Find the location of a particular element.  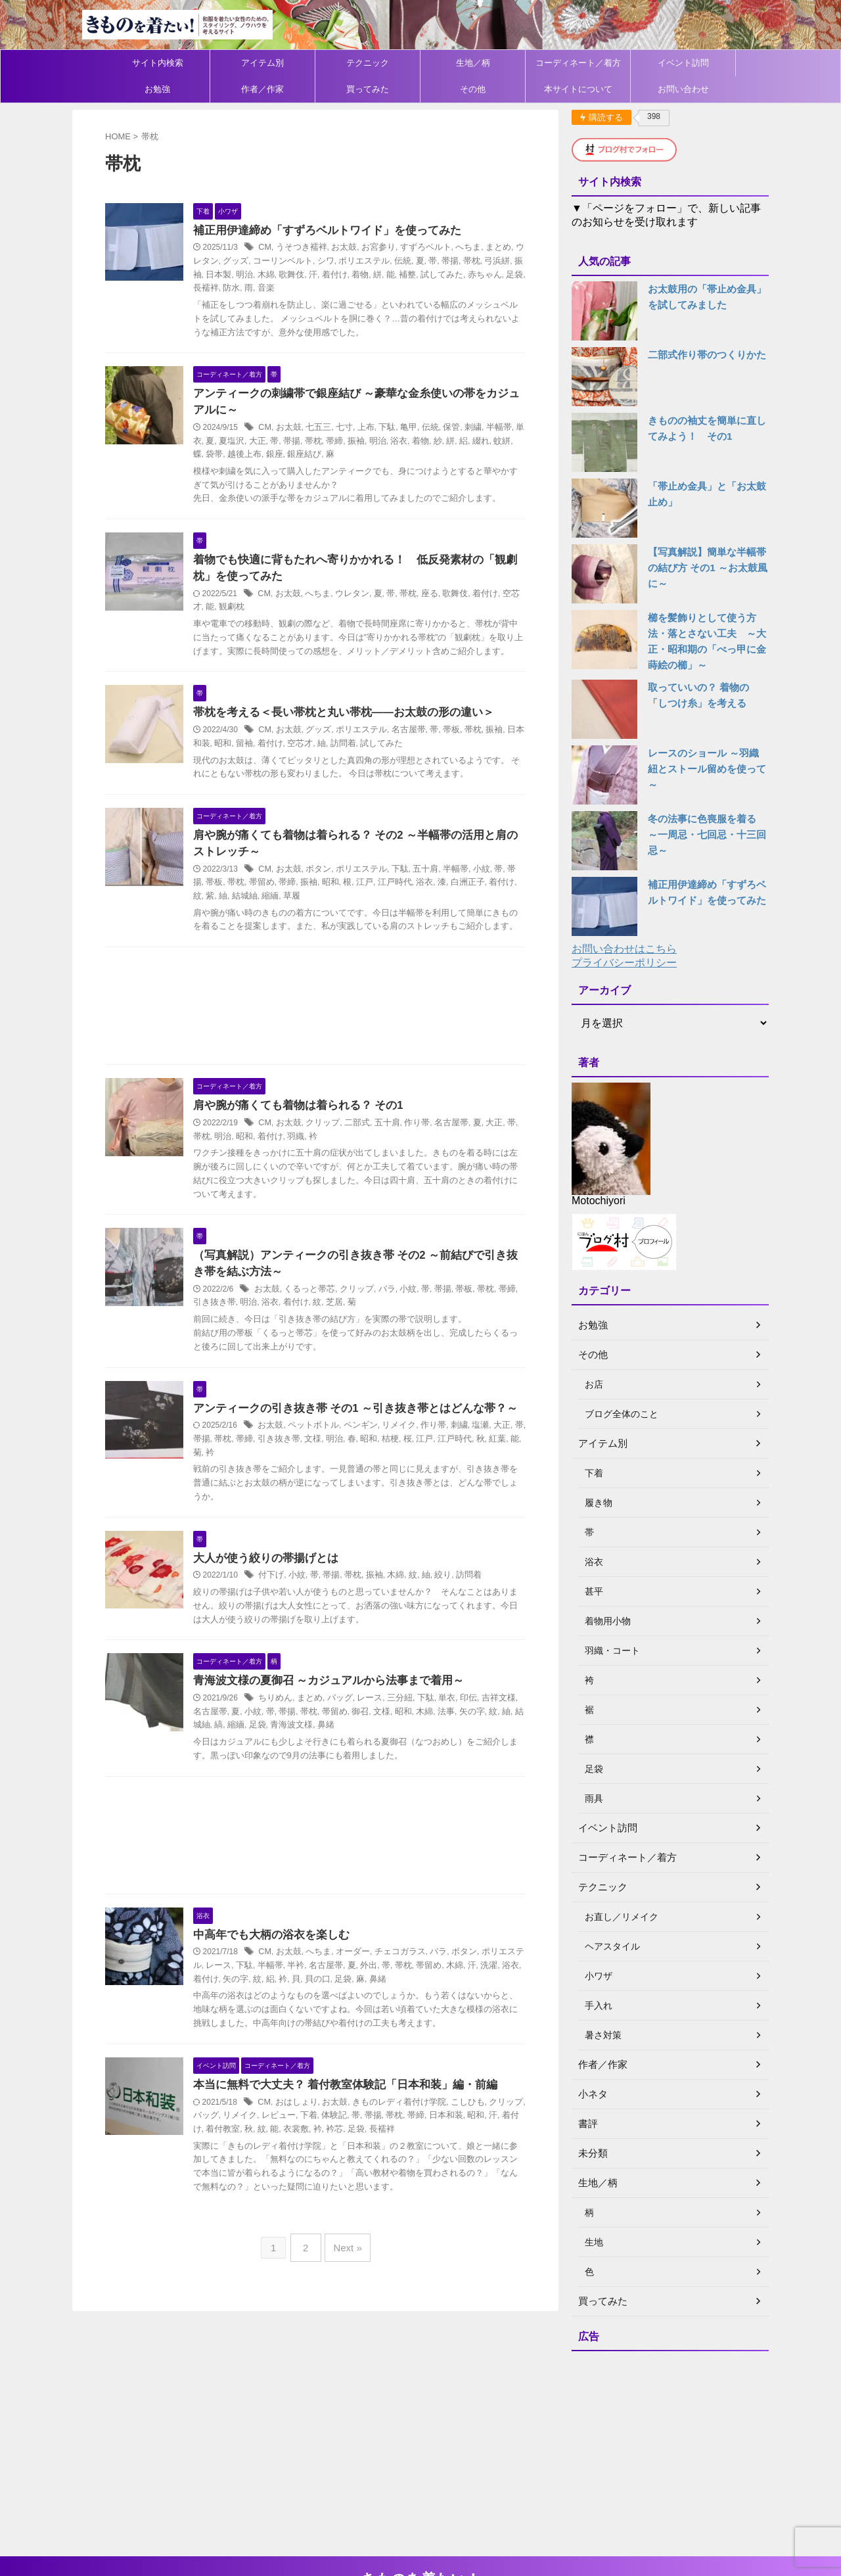

その他 is located at coordinates (473, 89).